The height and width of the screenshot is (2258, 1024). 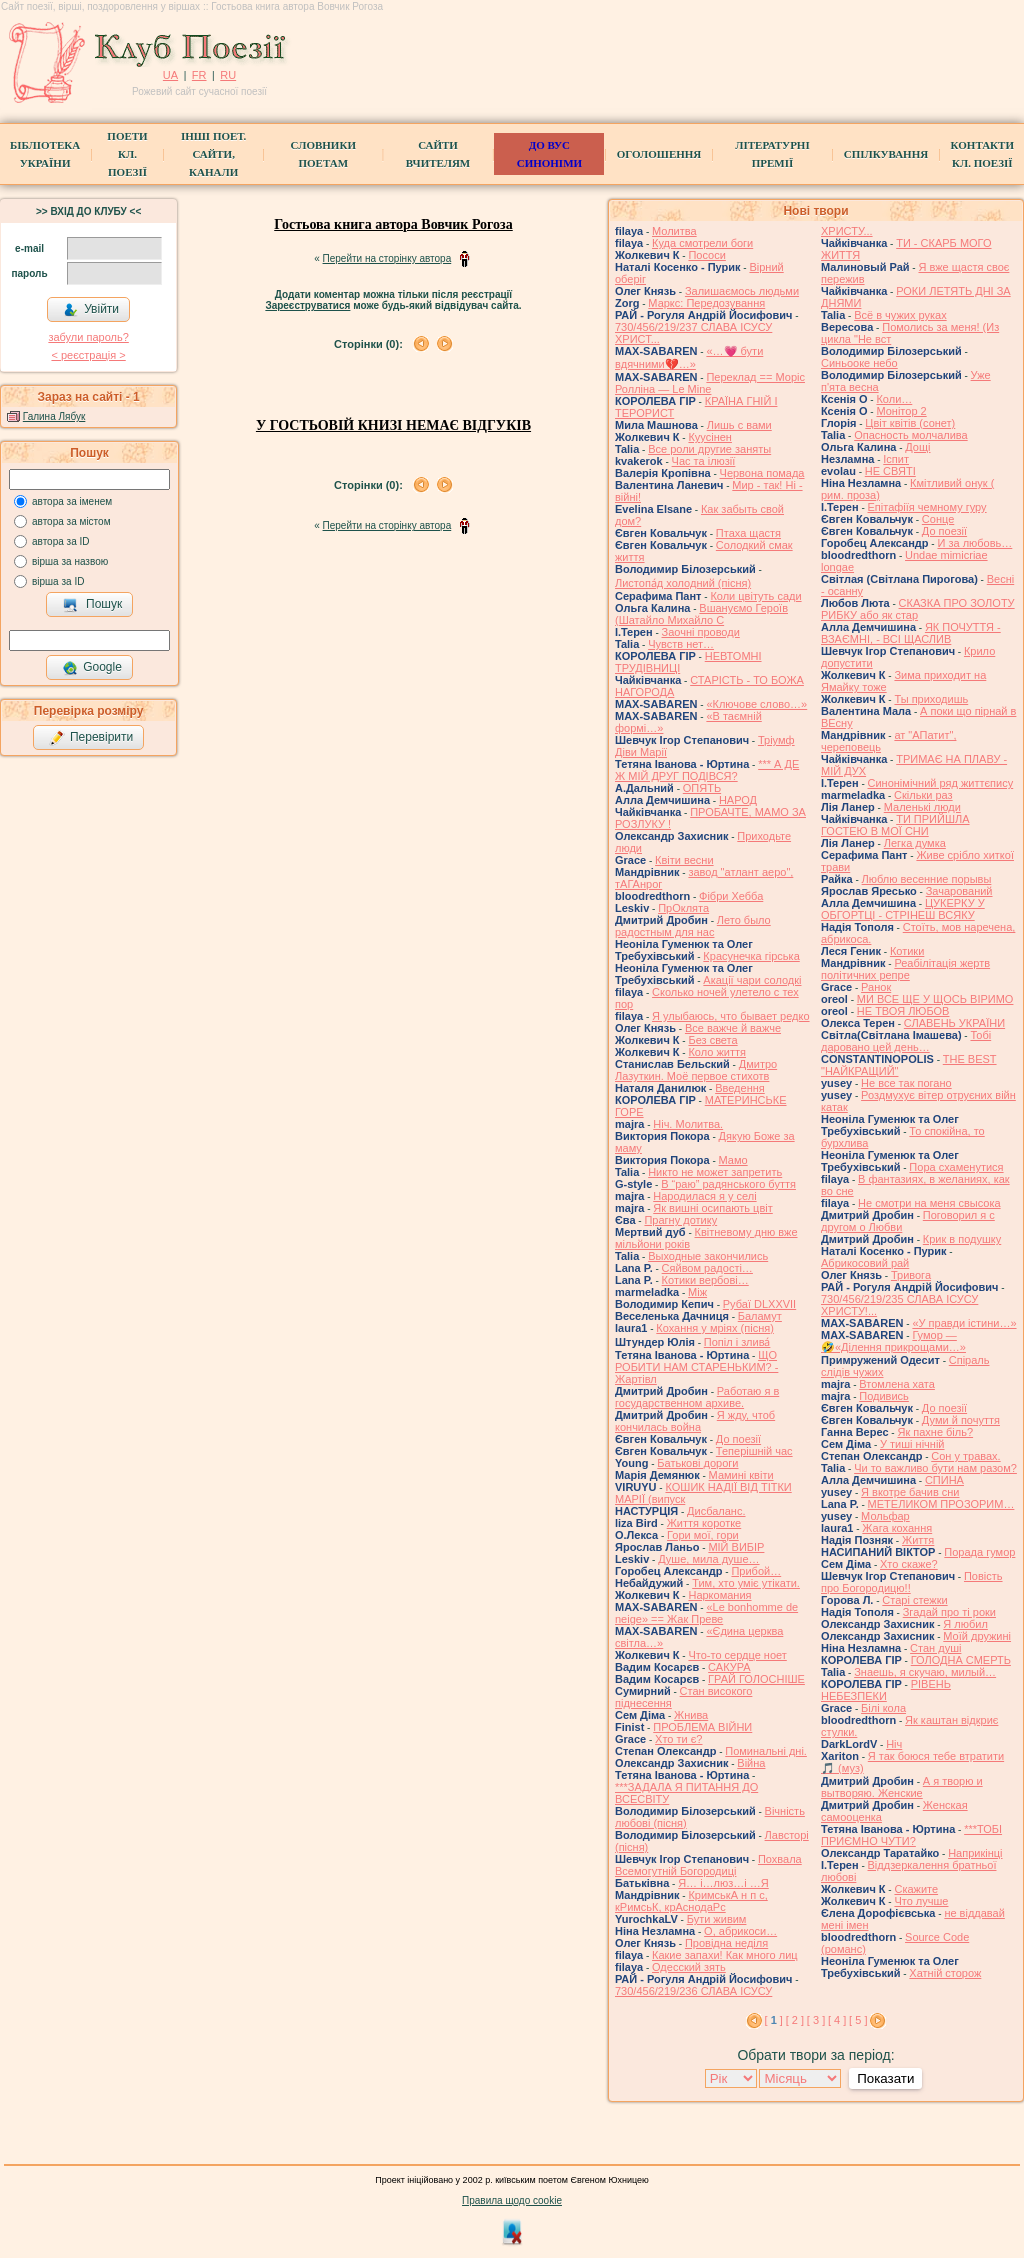 I want to click on ОПЯТЬ, so click(x=702, y=788).